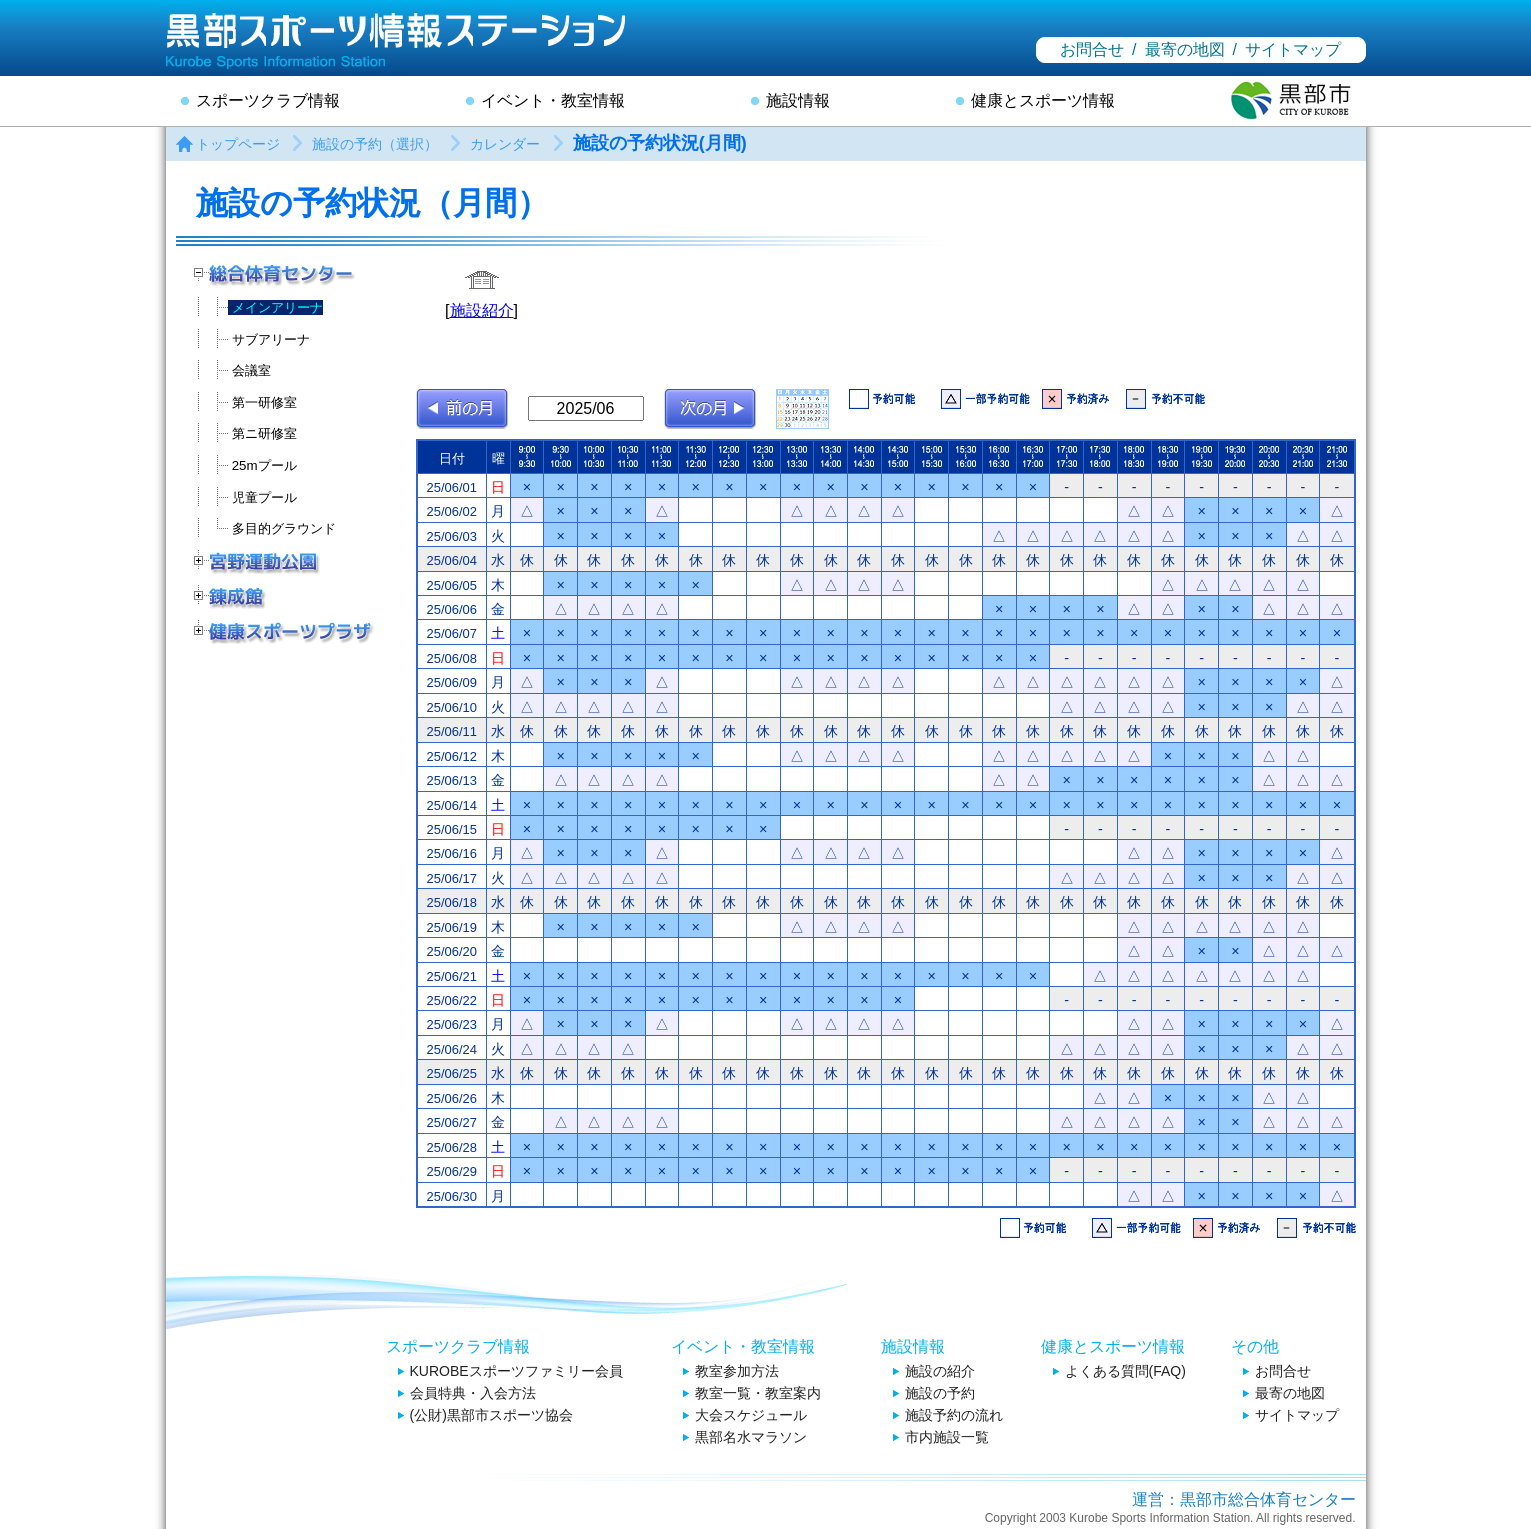 The image size is (1531, 1529). I want to click on 25/06/01, so click(451, 487).